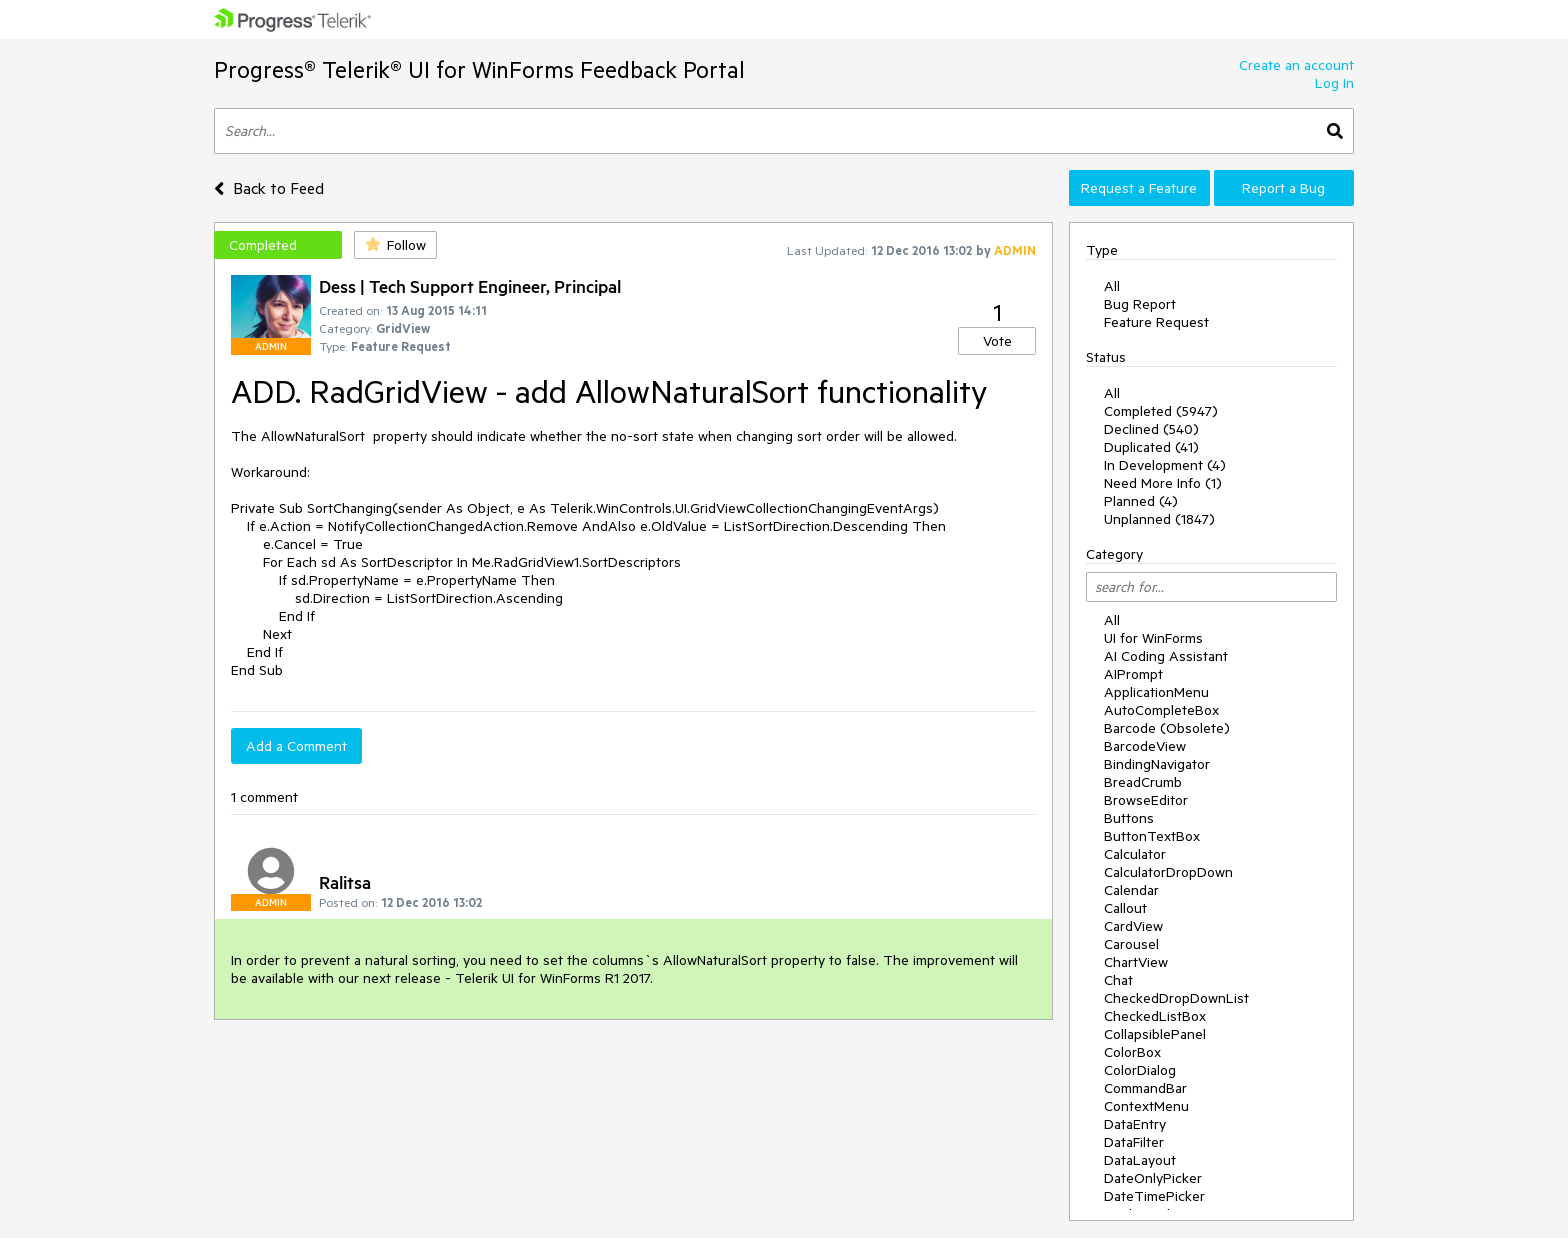 The width and height of the screenshot is (1568, 1238). Describe the element at coordinates (1129, 818) in the screenshot. I see `Buttons` at that location.